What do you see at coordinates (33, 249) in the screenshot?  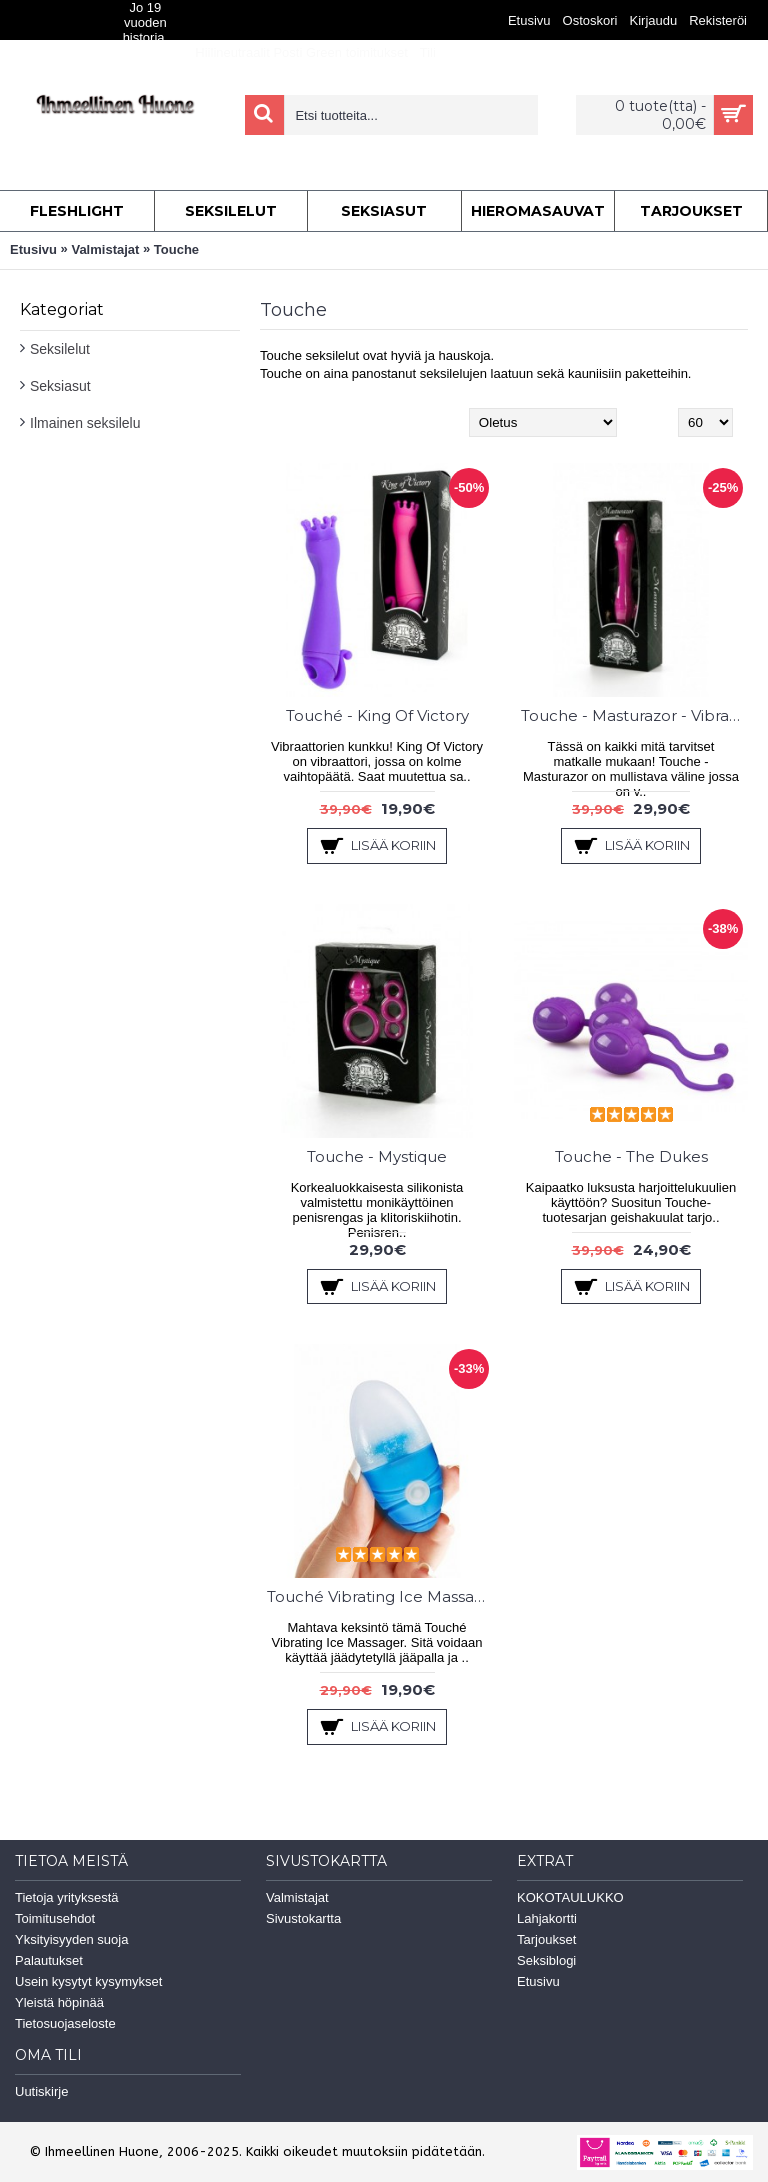 I see `Etusivu` at bounding box center [33, 249].